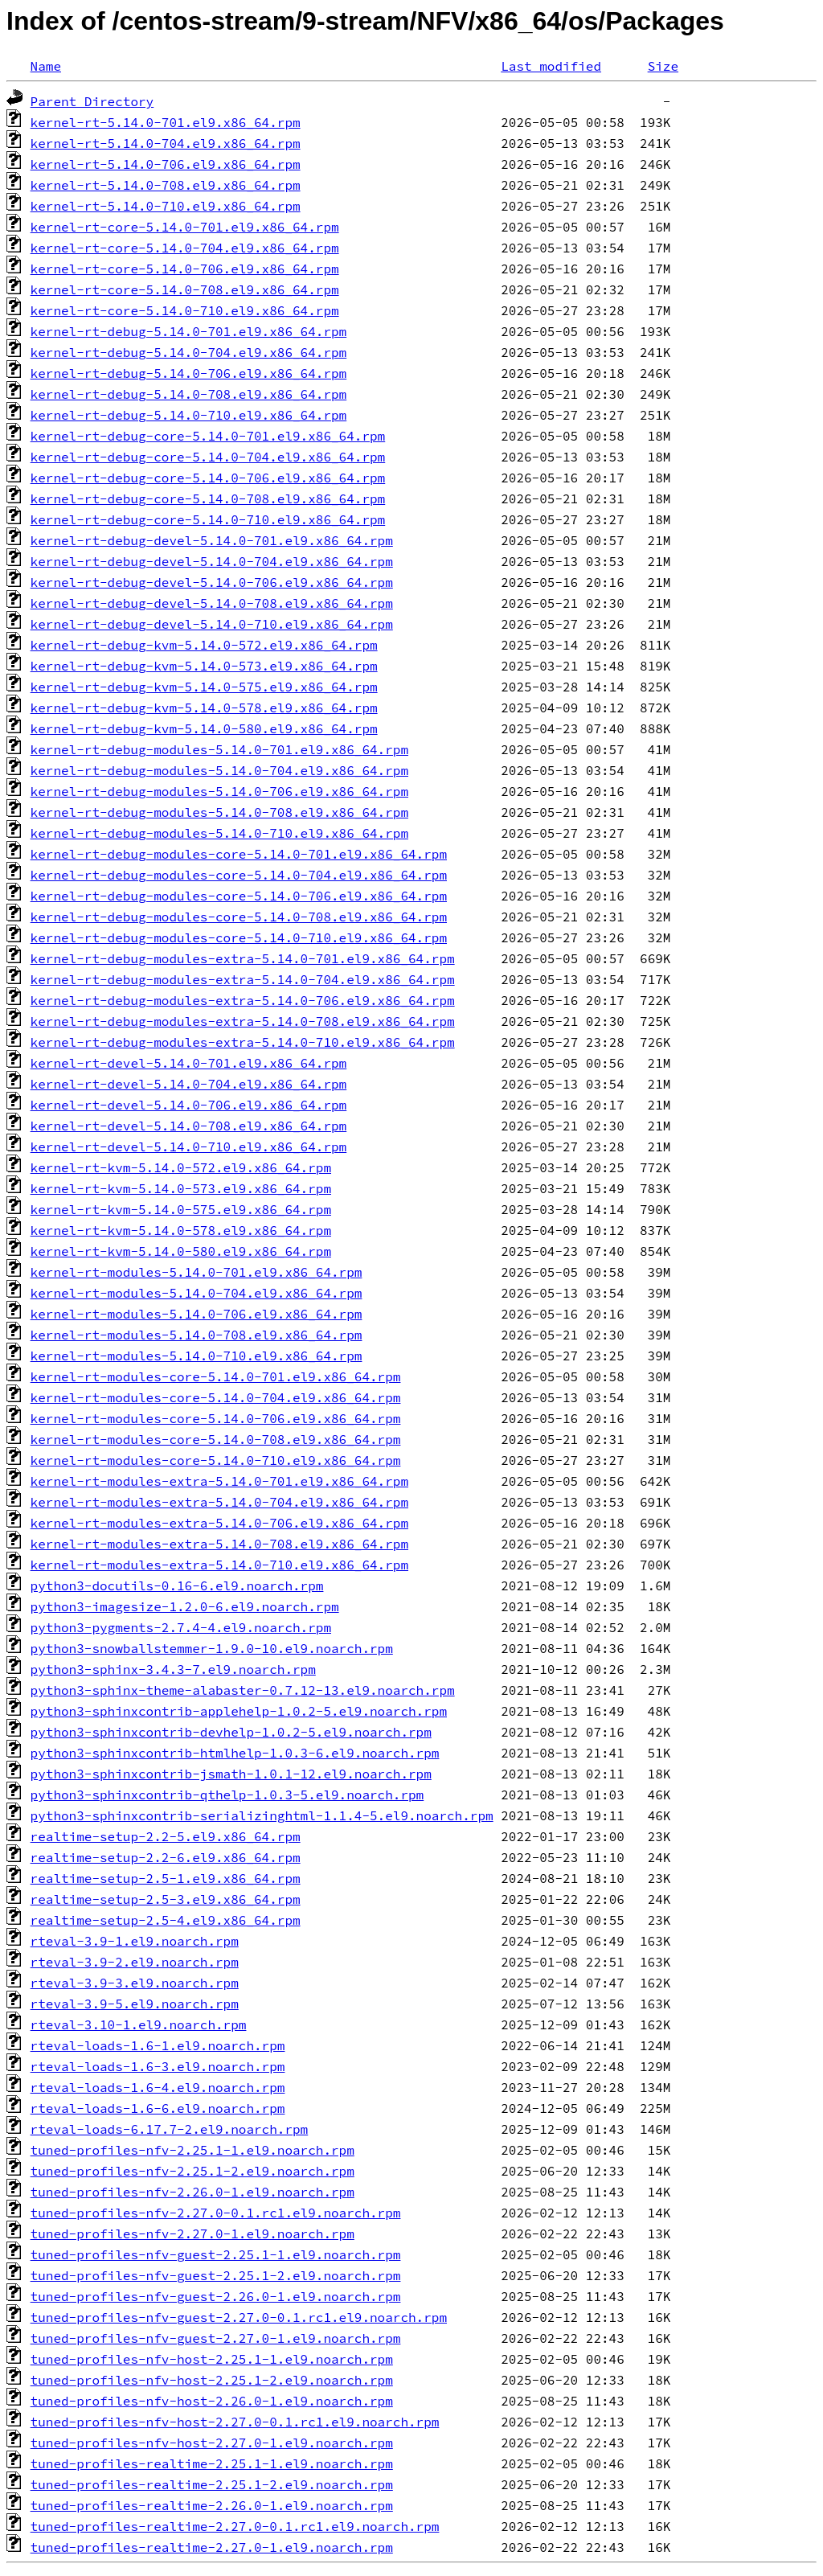 This screenshot has height=2576, width=823. I want to click on kernel-rt-kvm-5.14.0-573.el9.x86_64.rpm, so click(181, 1188).